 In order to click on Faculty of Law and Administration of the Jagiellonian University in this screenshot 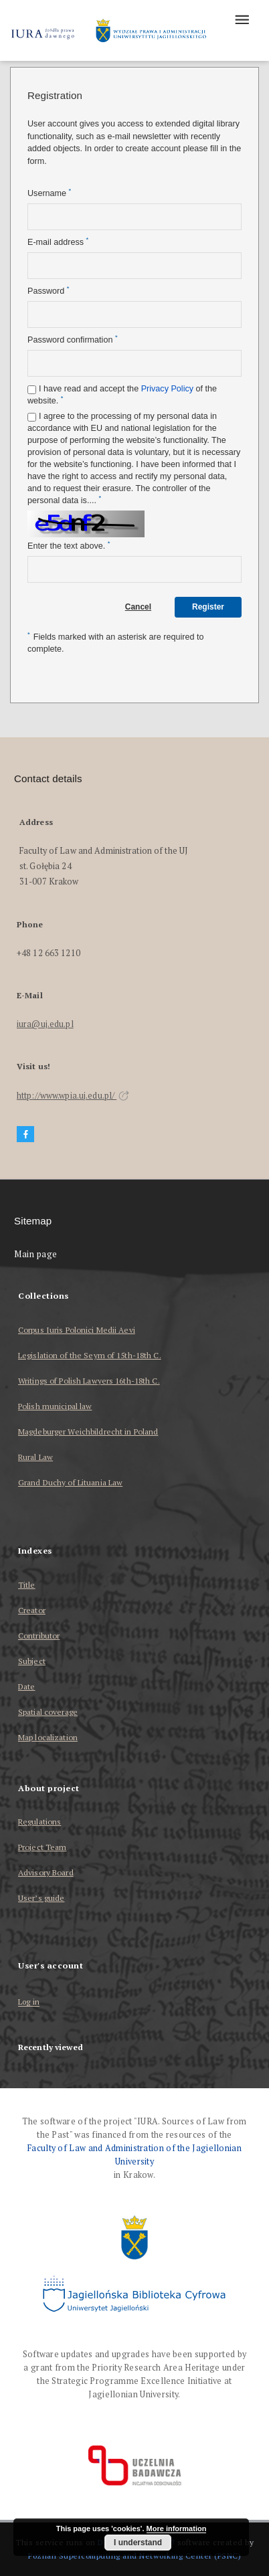, I will do `click(134, 2154)`.